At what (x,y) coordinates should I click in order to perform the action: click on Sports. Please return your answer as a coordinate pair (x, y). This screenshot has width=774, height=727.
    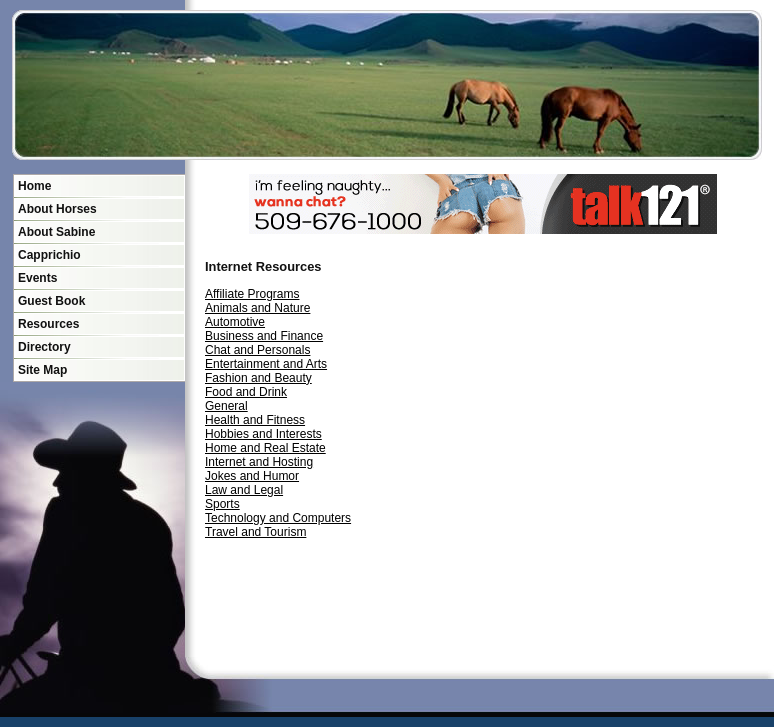
    Looking at the image, I should click on (222, 504).